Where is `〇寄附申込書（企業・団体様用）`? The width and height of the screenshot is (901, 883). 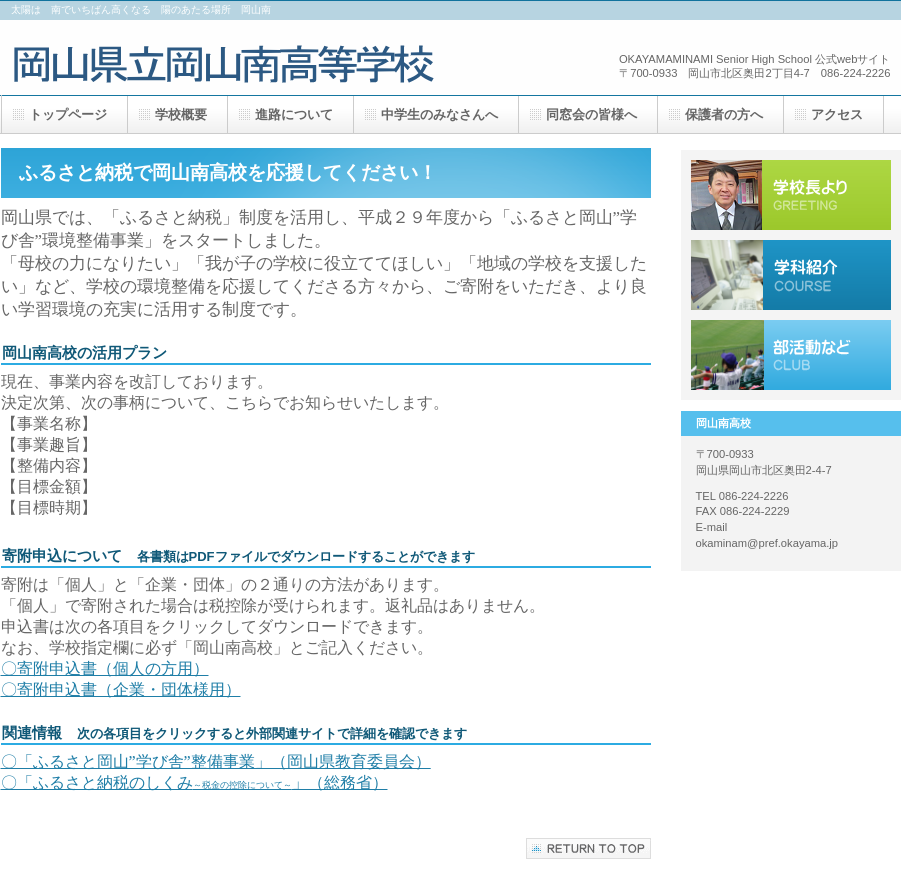 〇寄附申込書（企業・団体様用） is located at coordinates (121, 689).